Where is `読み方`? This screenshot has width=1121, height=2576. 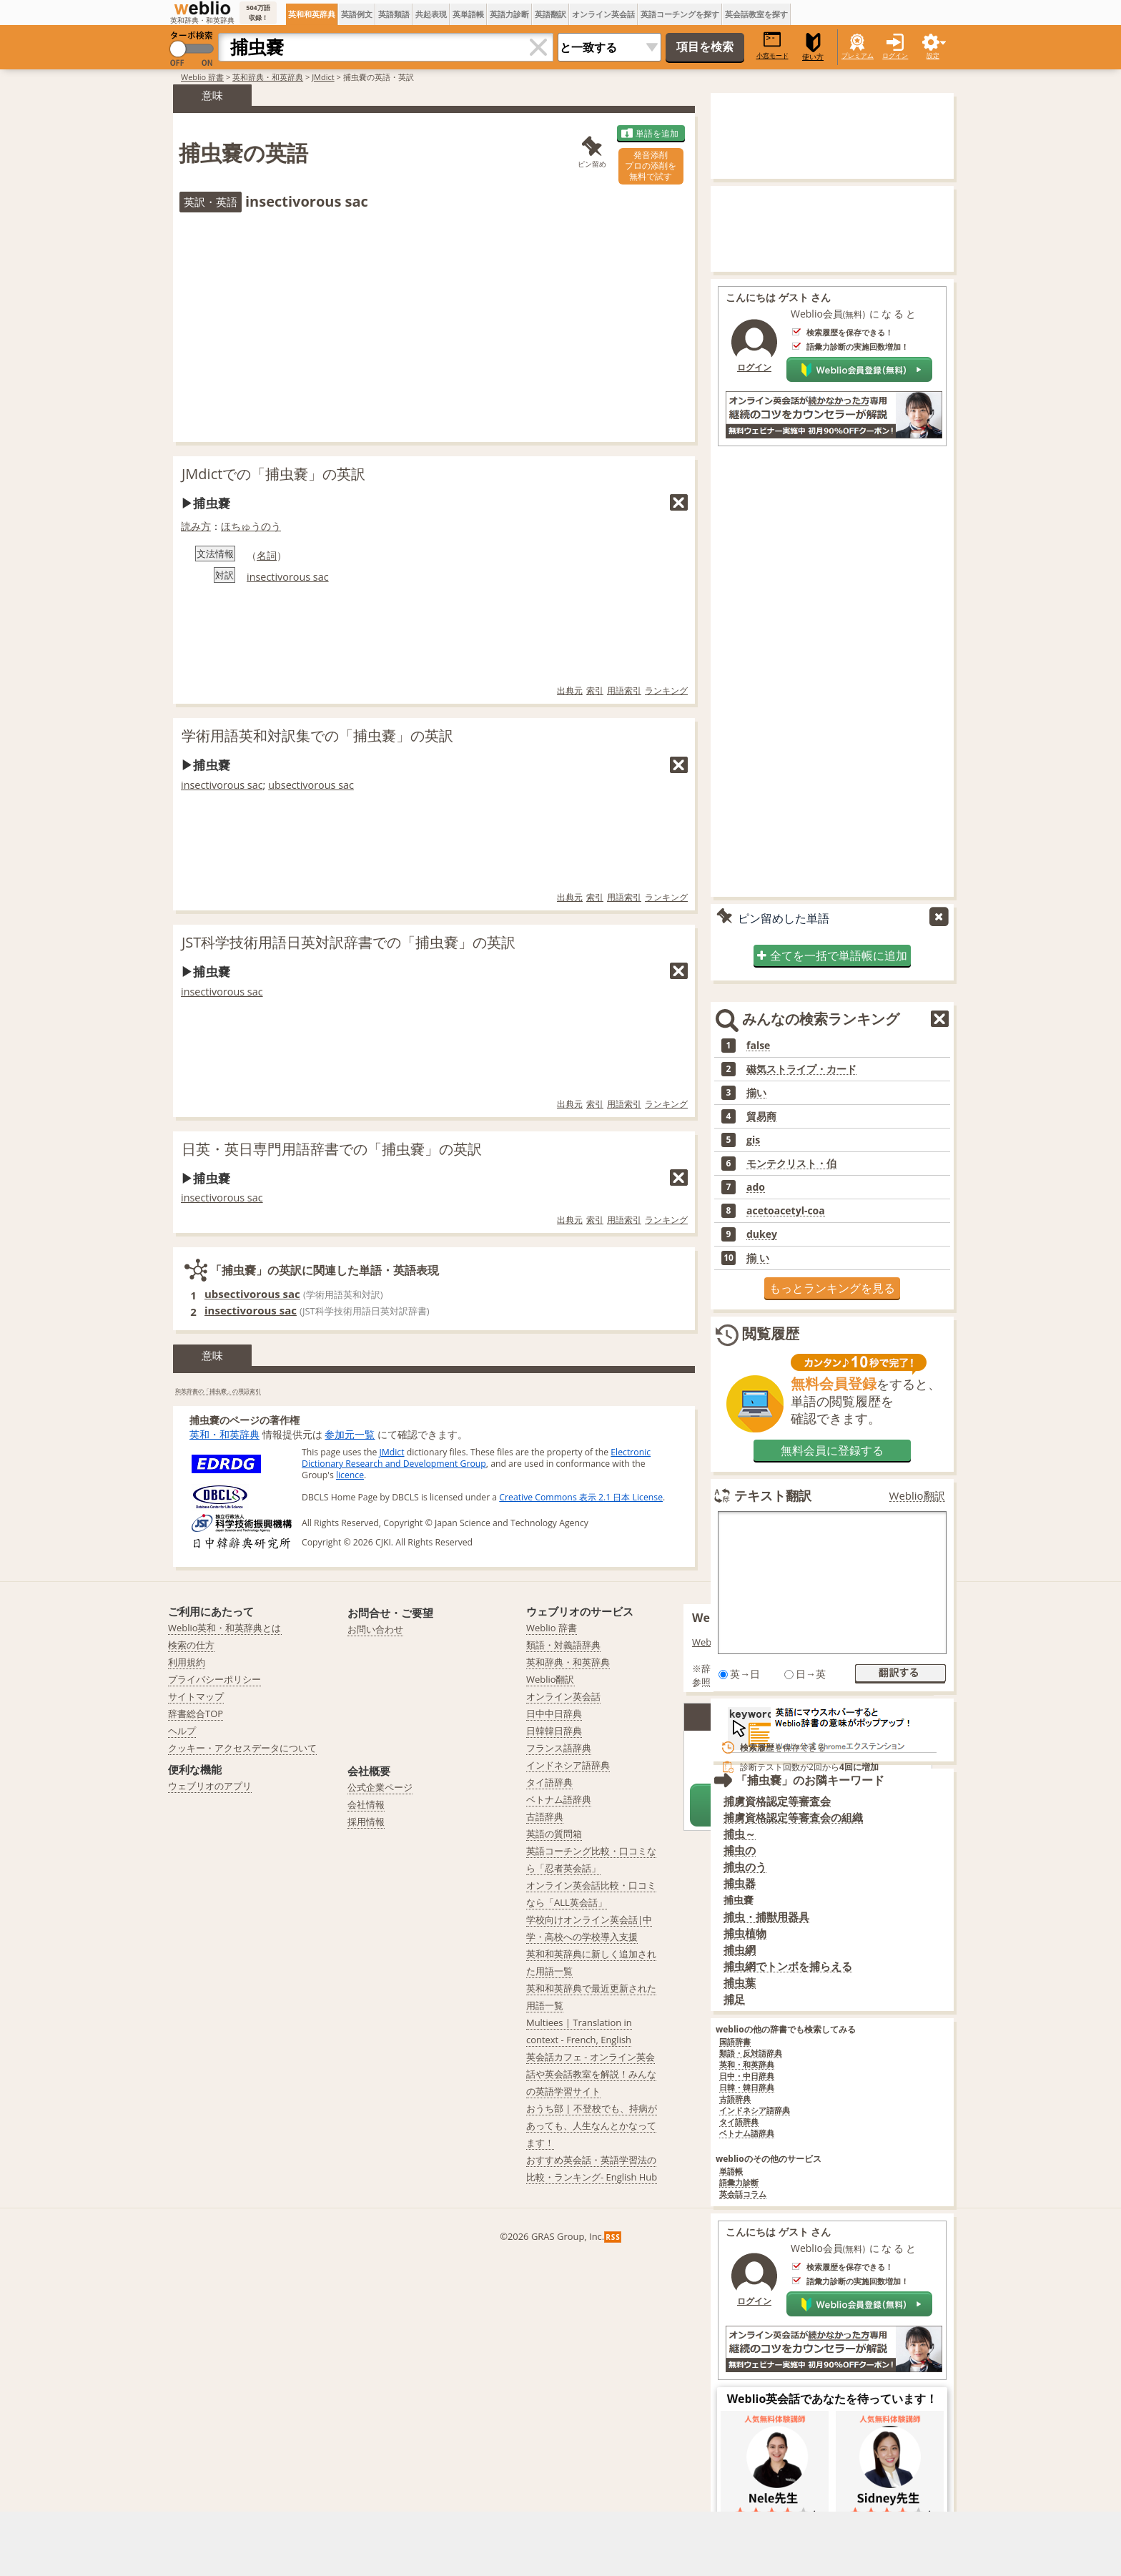 読み方 is located at coordinates (196, 526).